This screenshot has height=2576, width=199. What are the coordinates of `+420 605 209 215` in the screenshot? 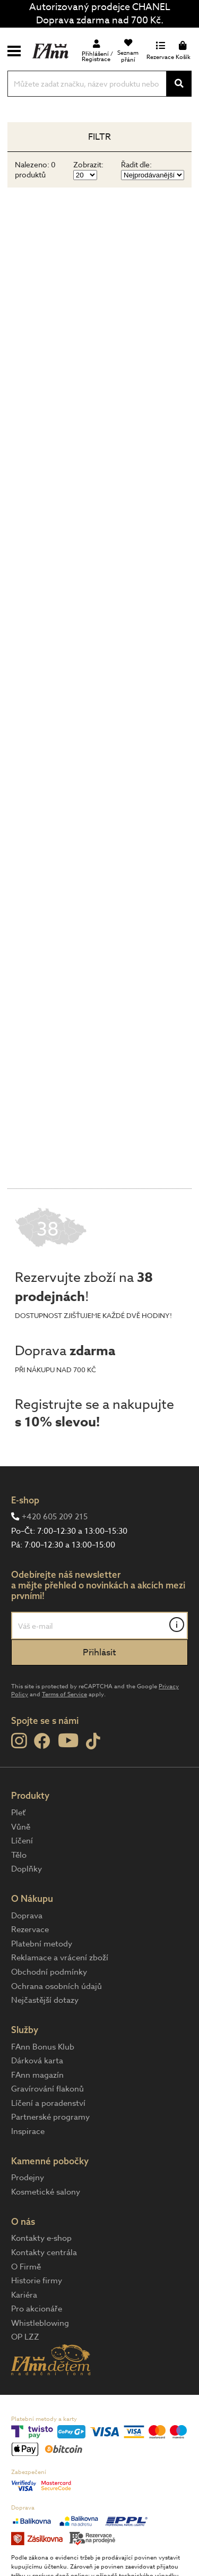 It's located at (55, 1517).